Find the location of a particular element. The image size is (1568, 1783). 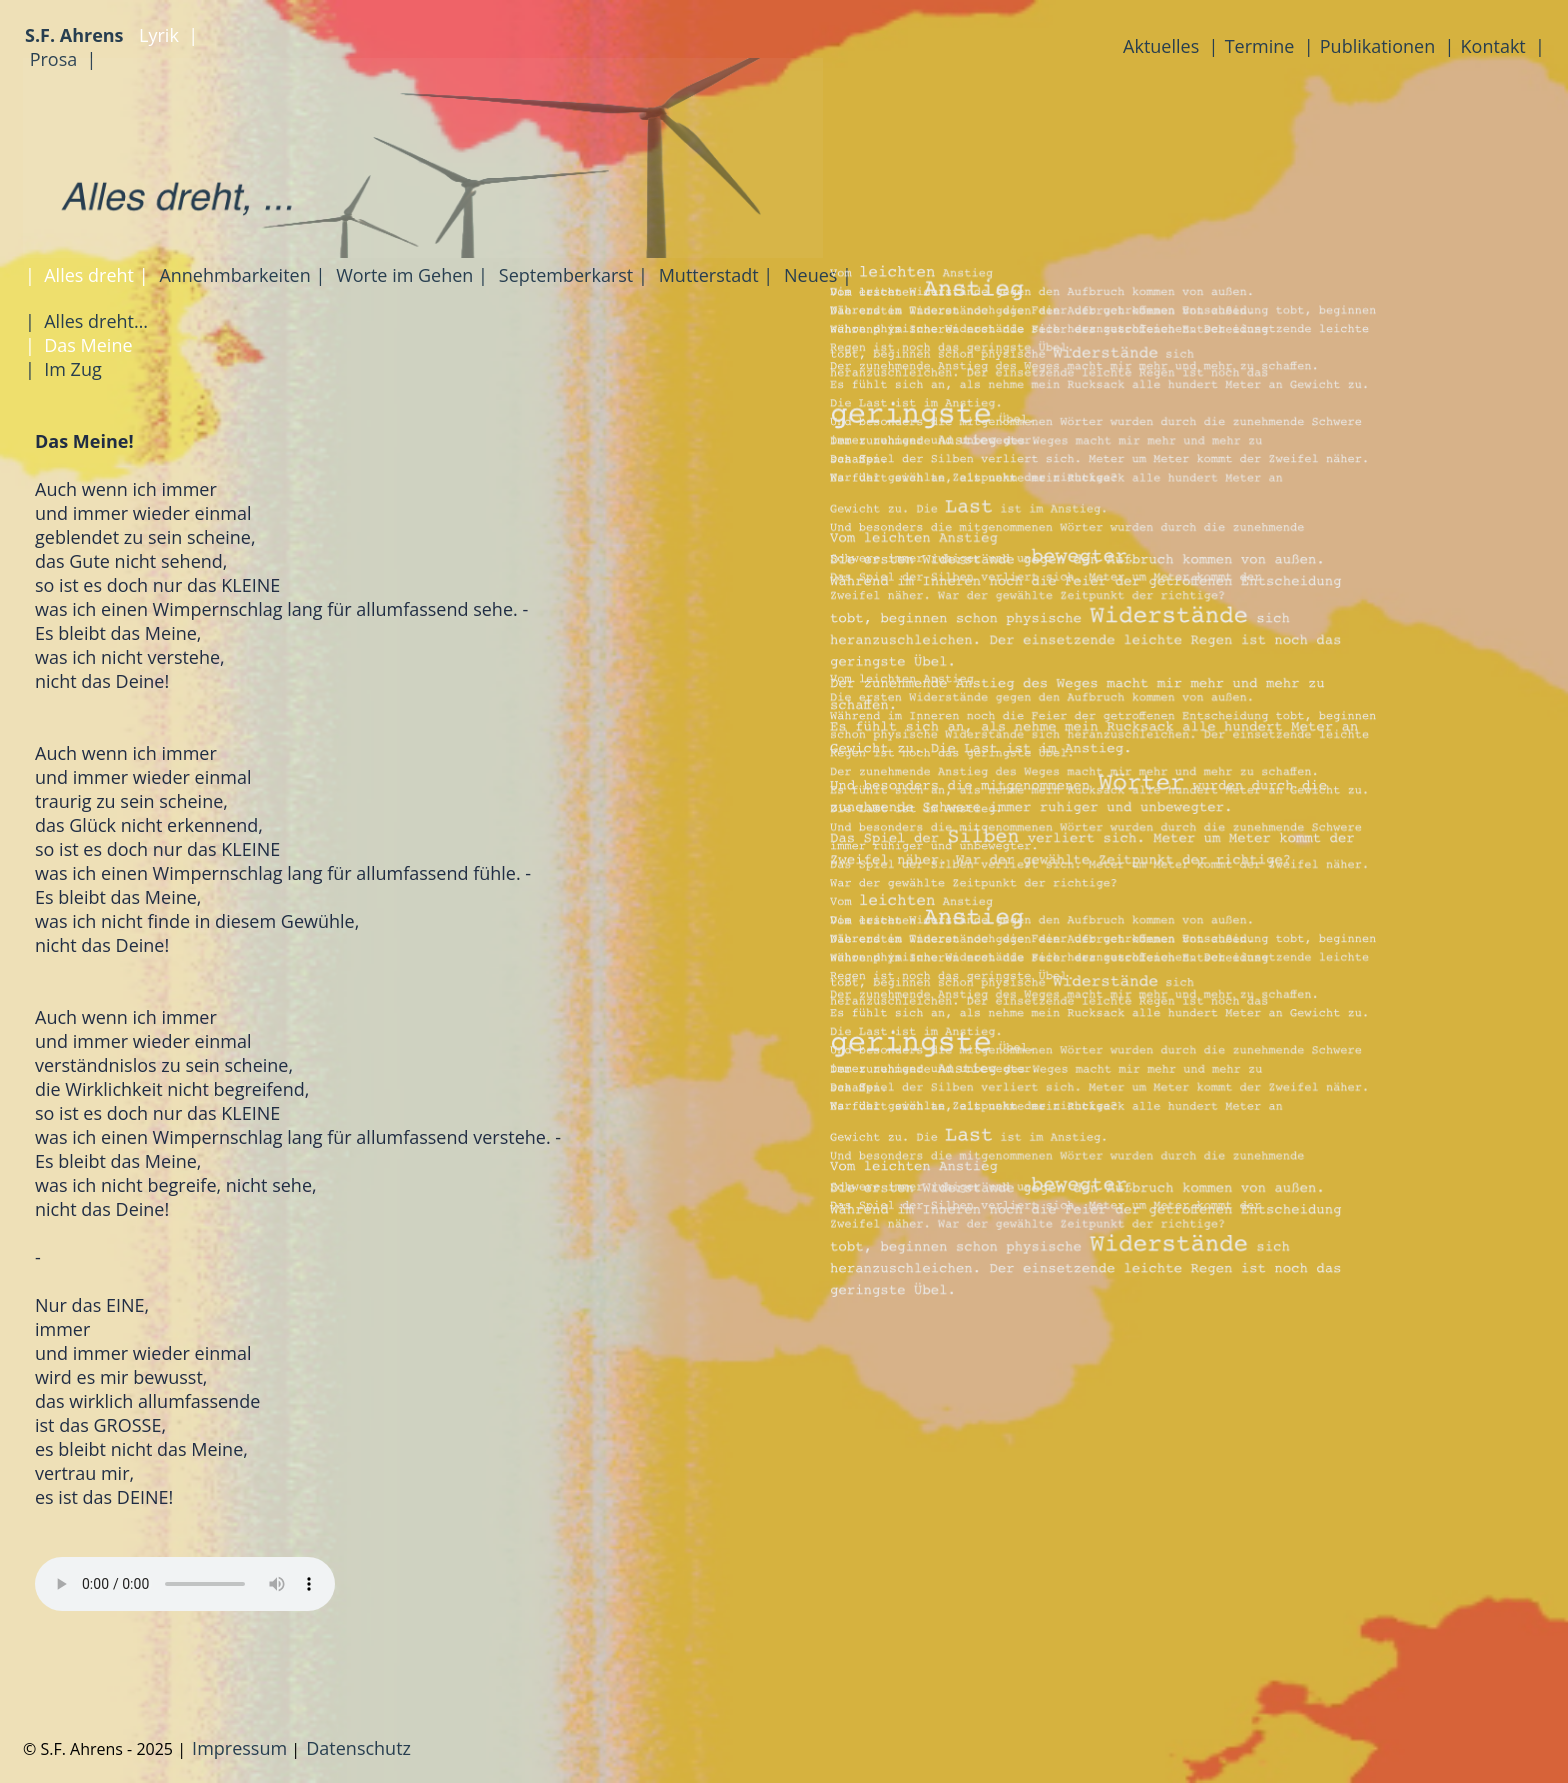

Publikationen | is located at coordinates (1387, 46).